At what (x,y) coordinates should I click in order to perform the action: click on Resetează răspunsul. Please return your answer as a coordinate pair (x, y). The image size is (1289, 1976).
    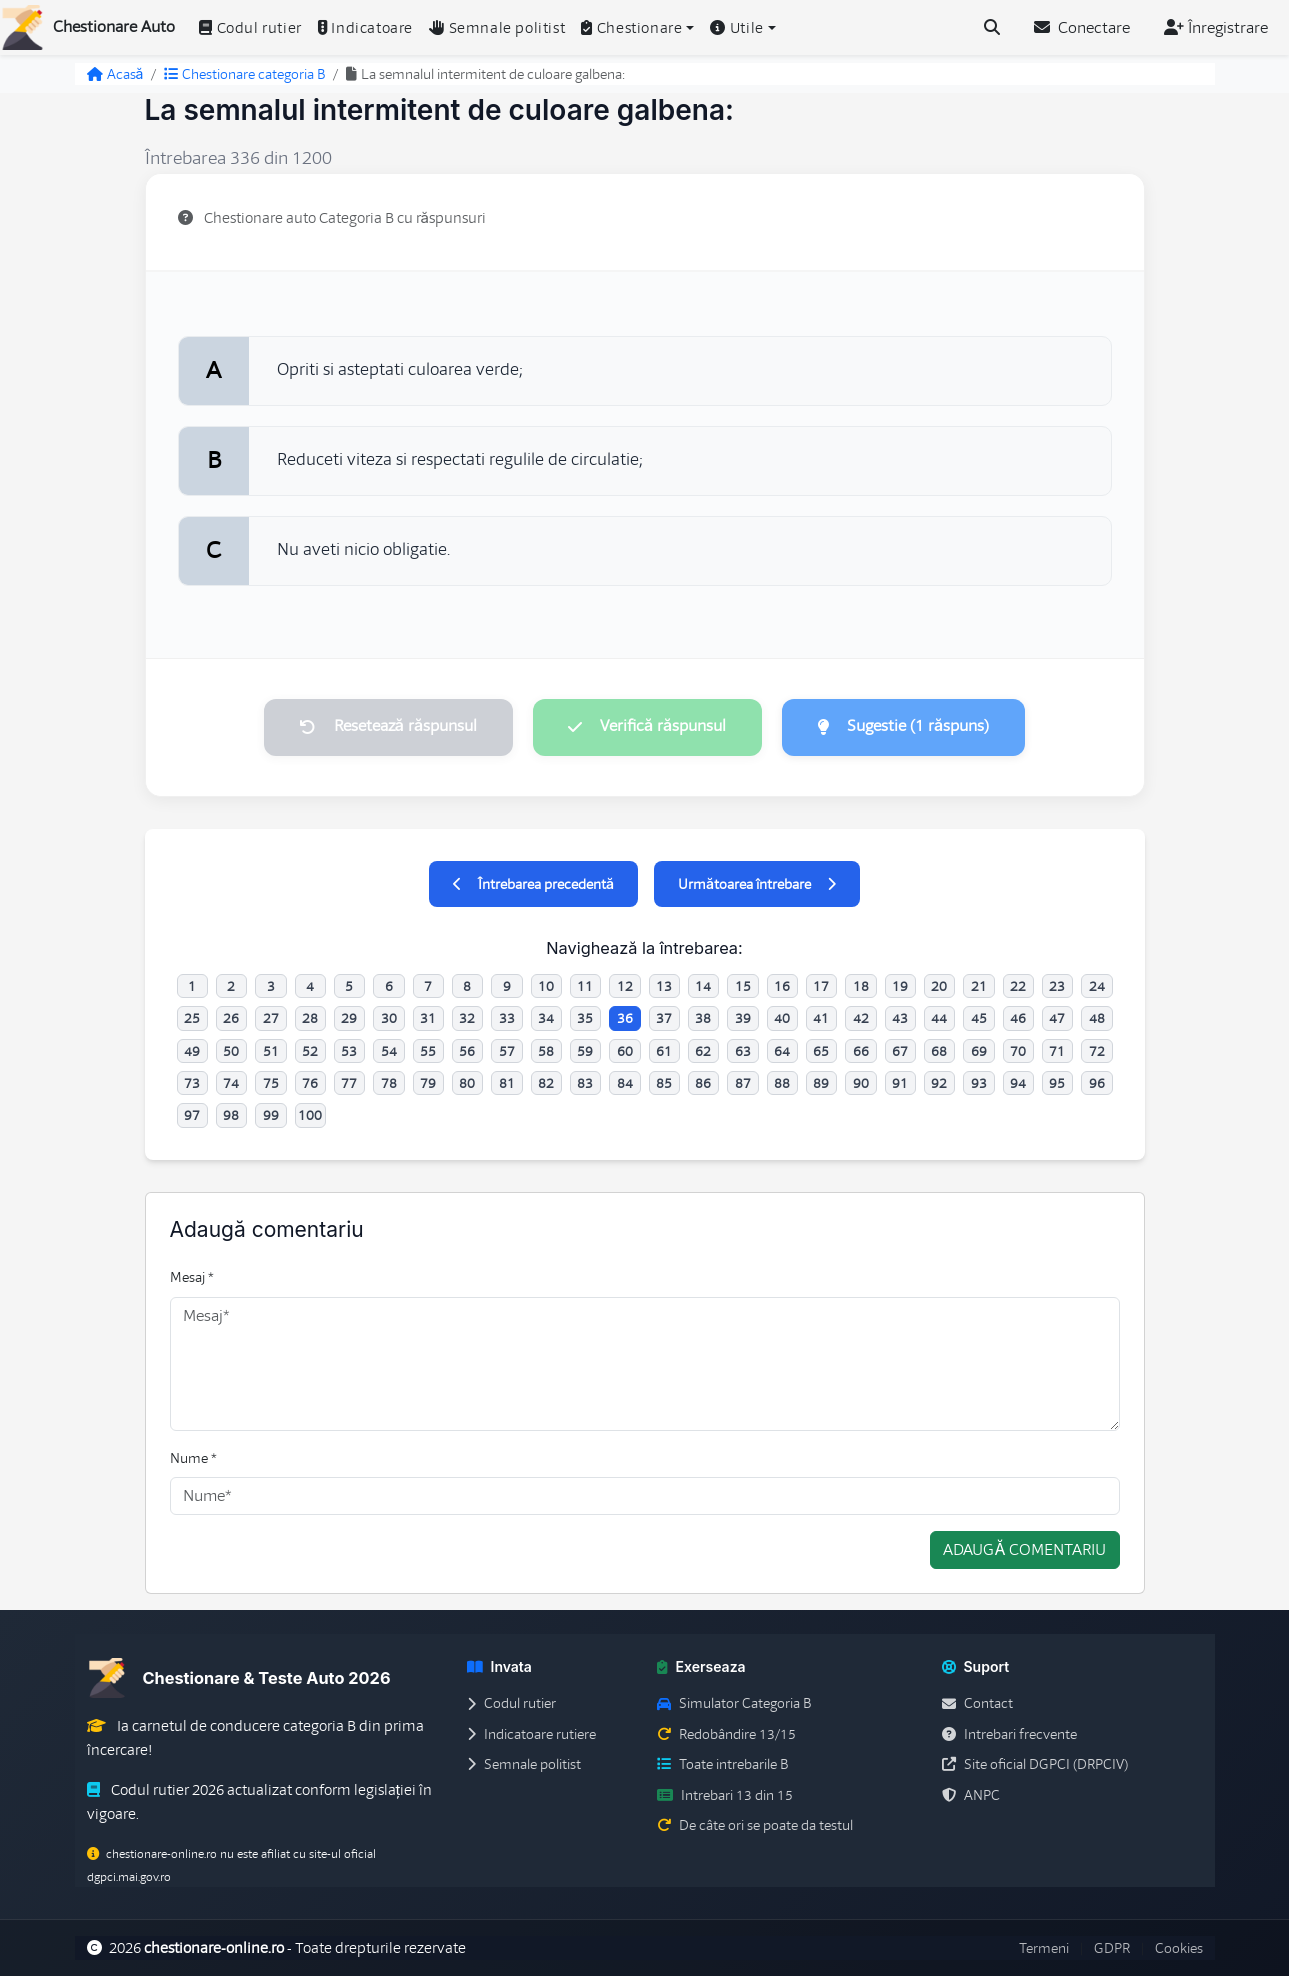
    Looking at the image, I should click on (387, 727).